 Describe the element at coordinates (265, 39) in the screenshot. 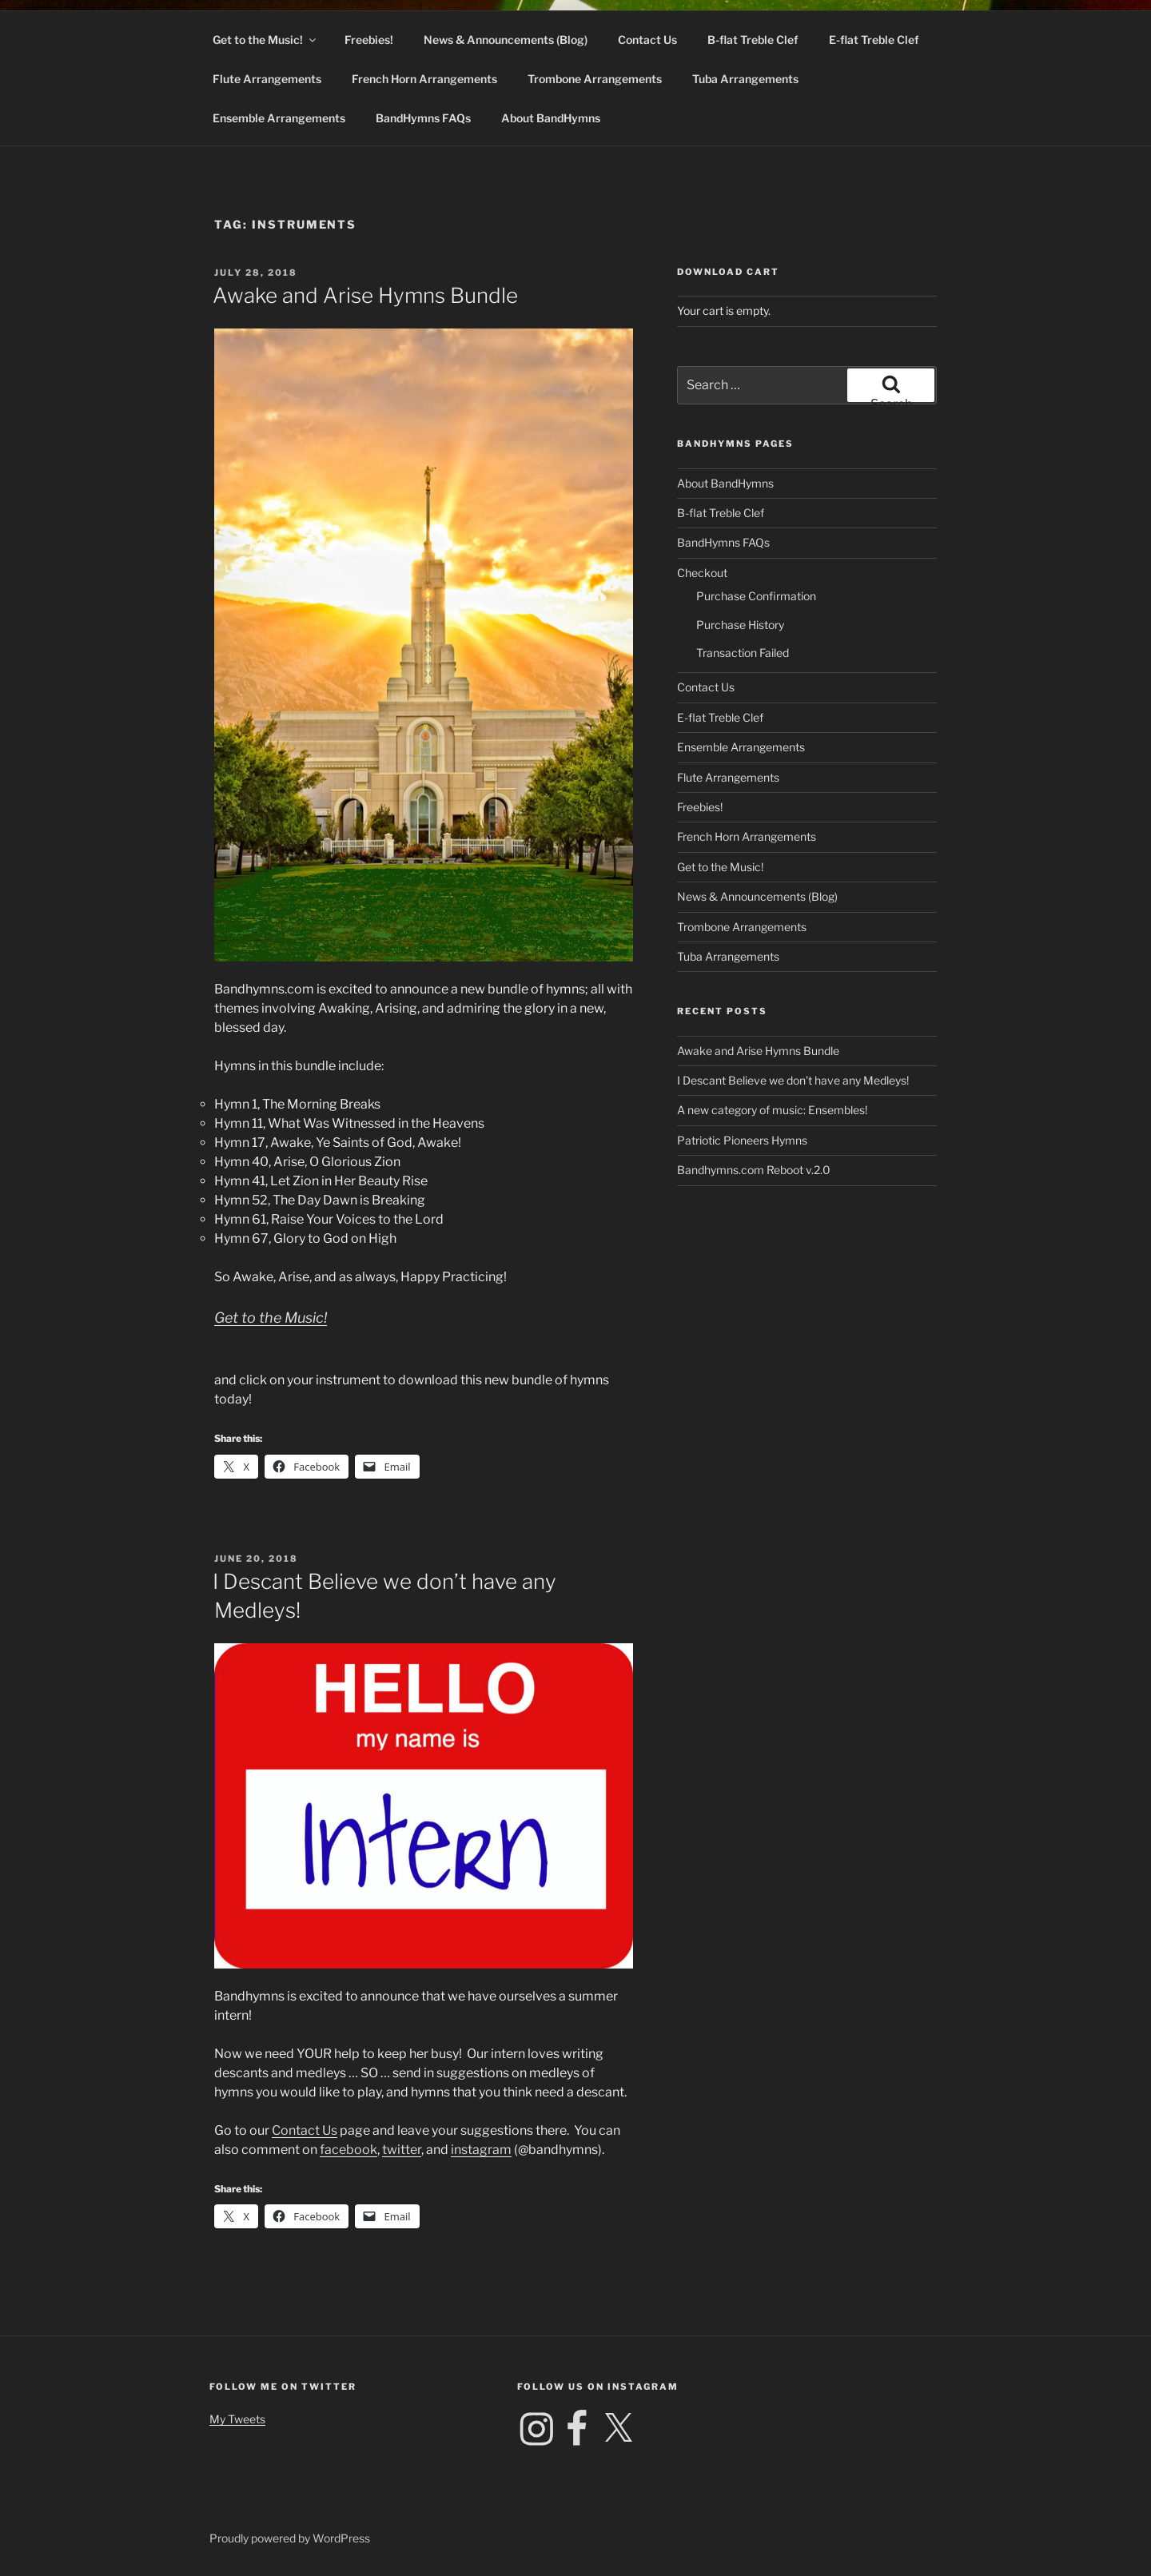

I see `Get to the Music!` at that location.